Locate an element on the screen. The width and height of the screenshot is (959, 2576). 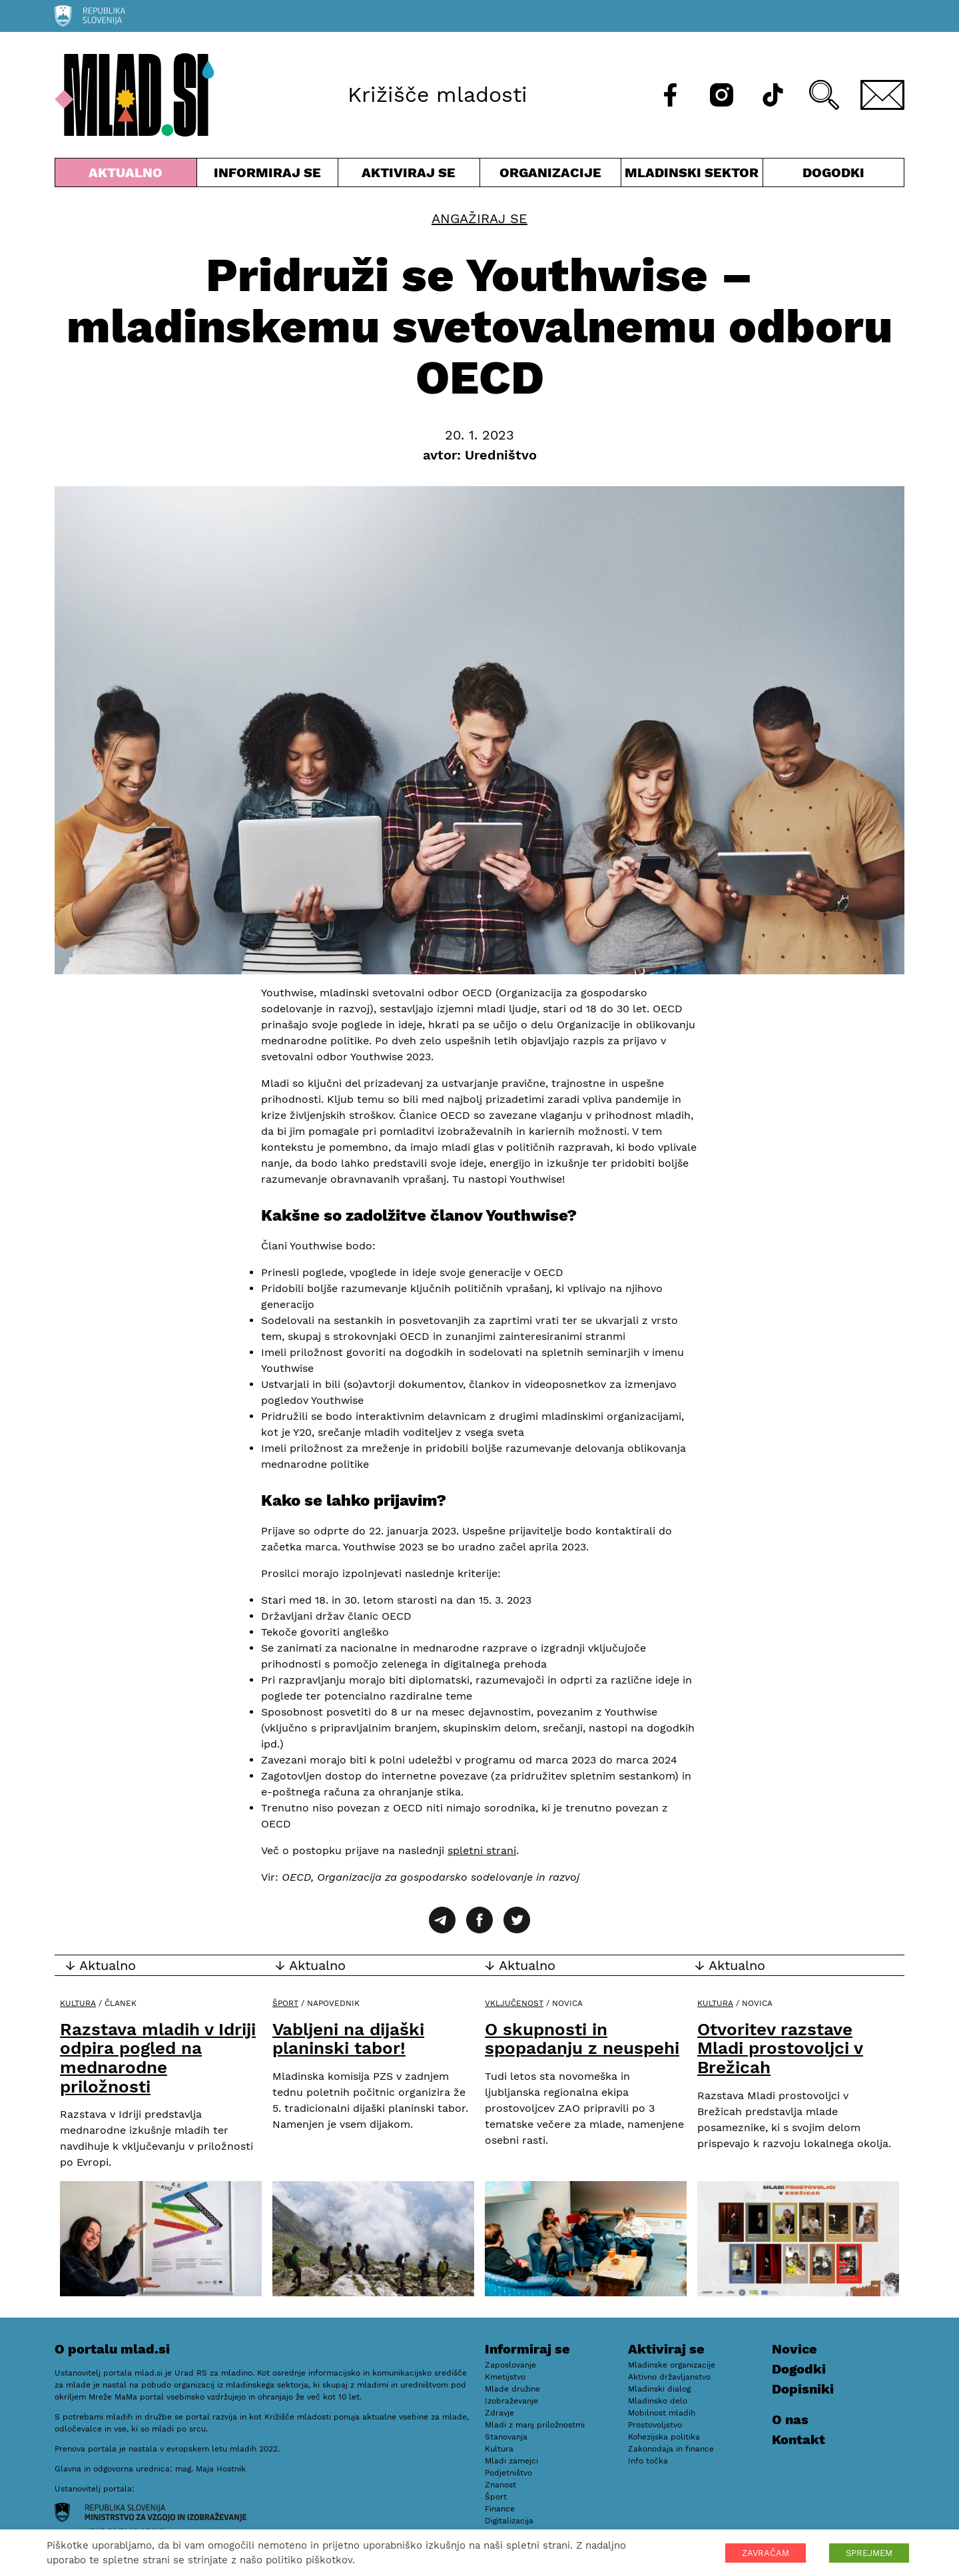
Dogodki is located at coordinates (833, 172).